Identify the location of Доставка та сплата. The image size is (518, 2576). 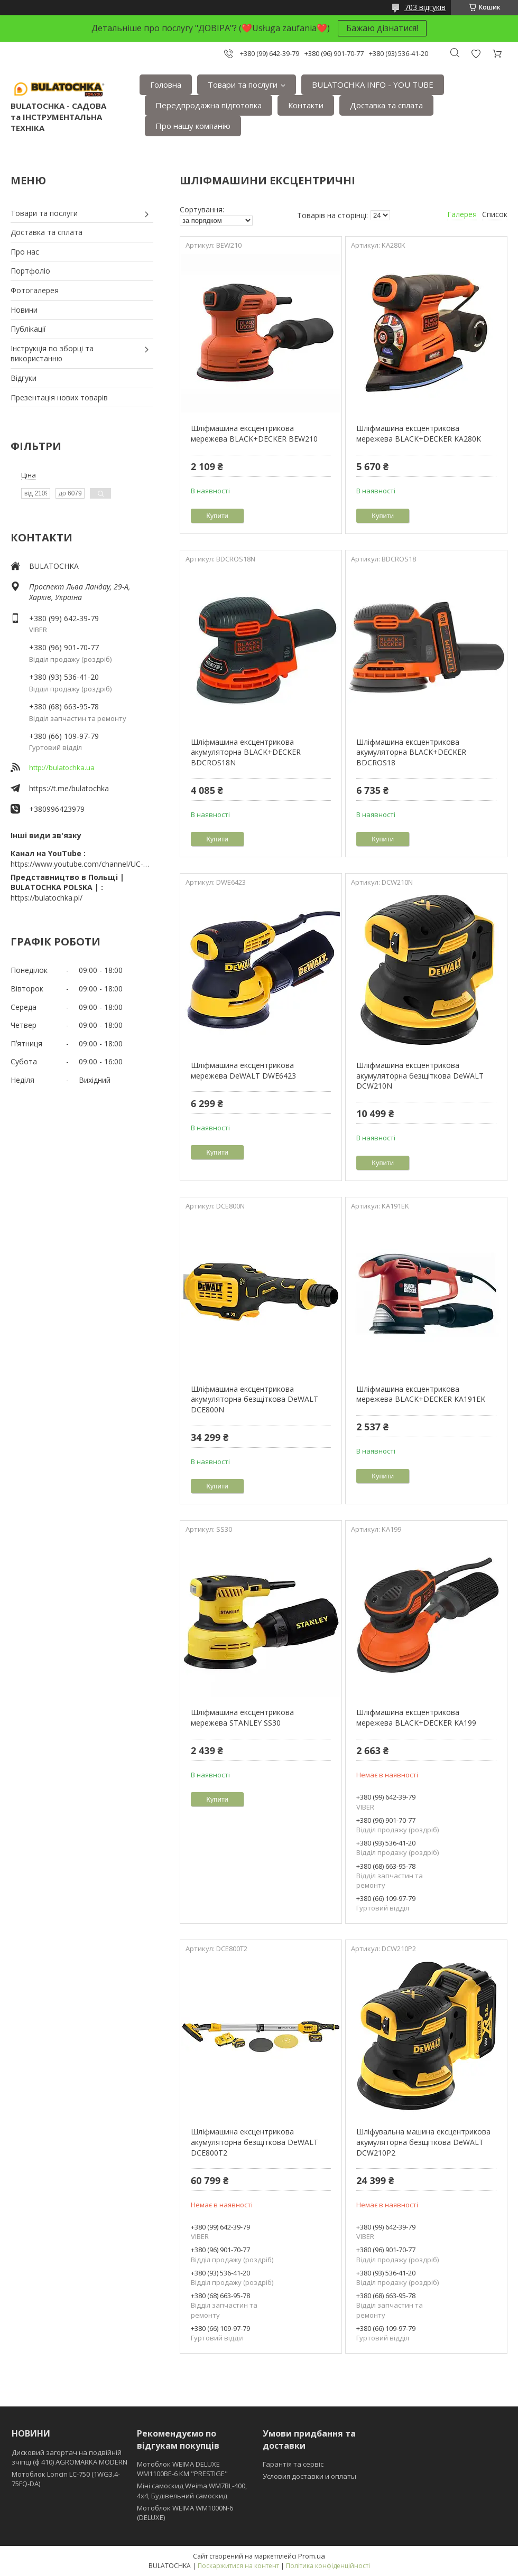
(386, 105).